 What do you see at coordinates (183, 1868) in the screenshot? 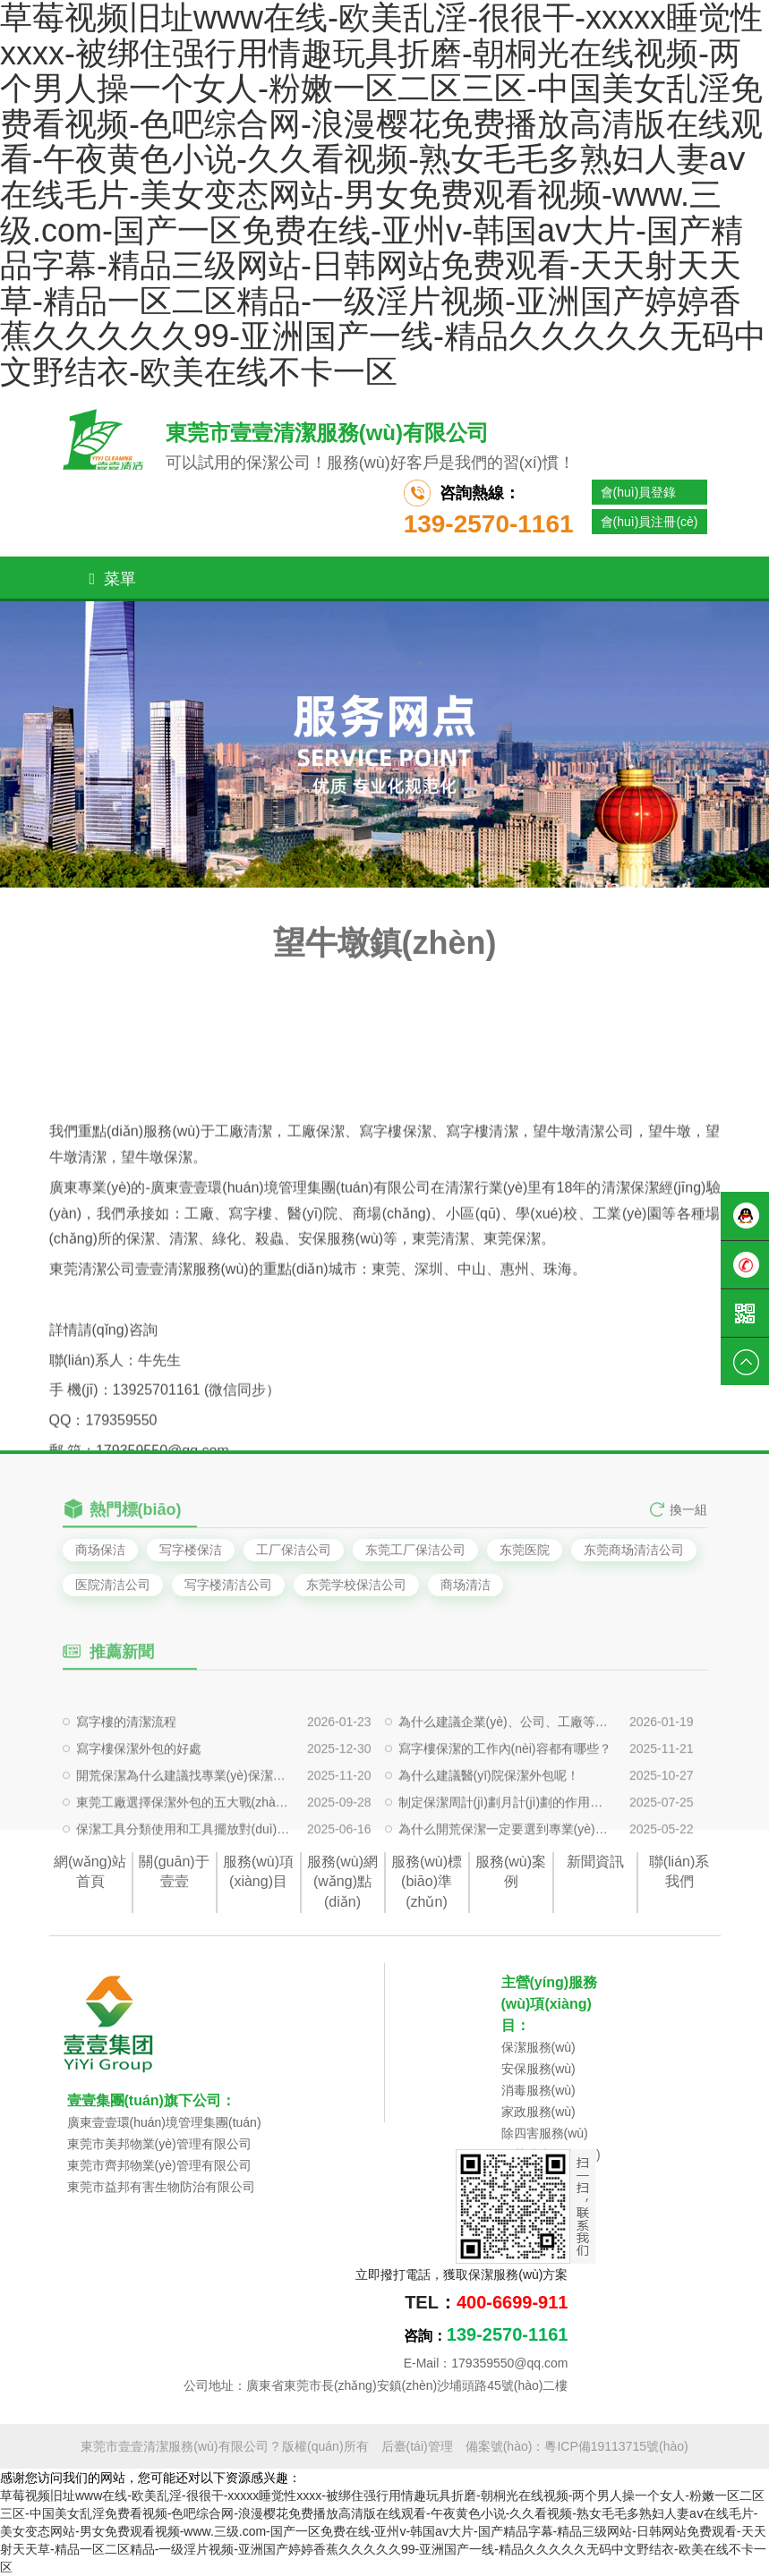
I see `保潔工具分類使用和工具擺放對(duì)保潔有什么影響` at bounding box center [183, 1868].